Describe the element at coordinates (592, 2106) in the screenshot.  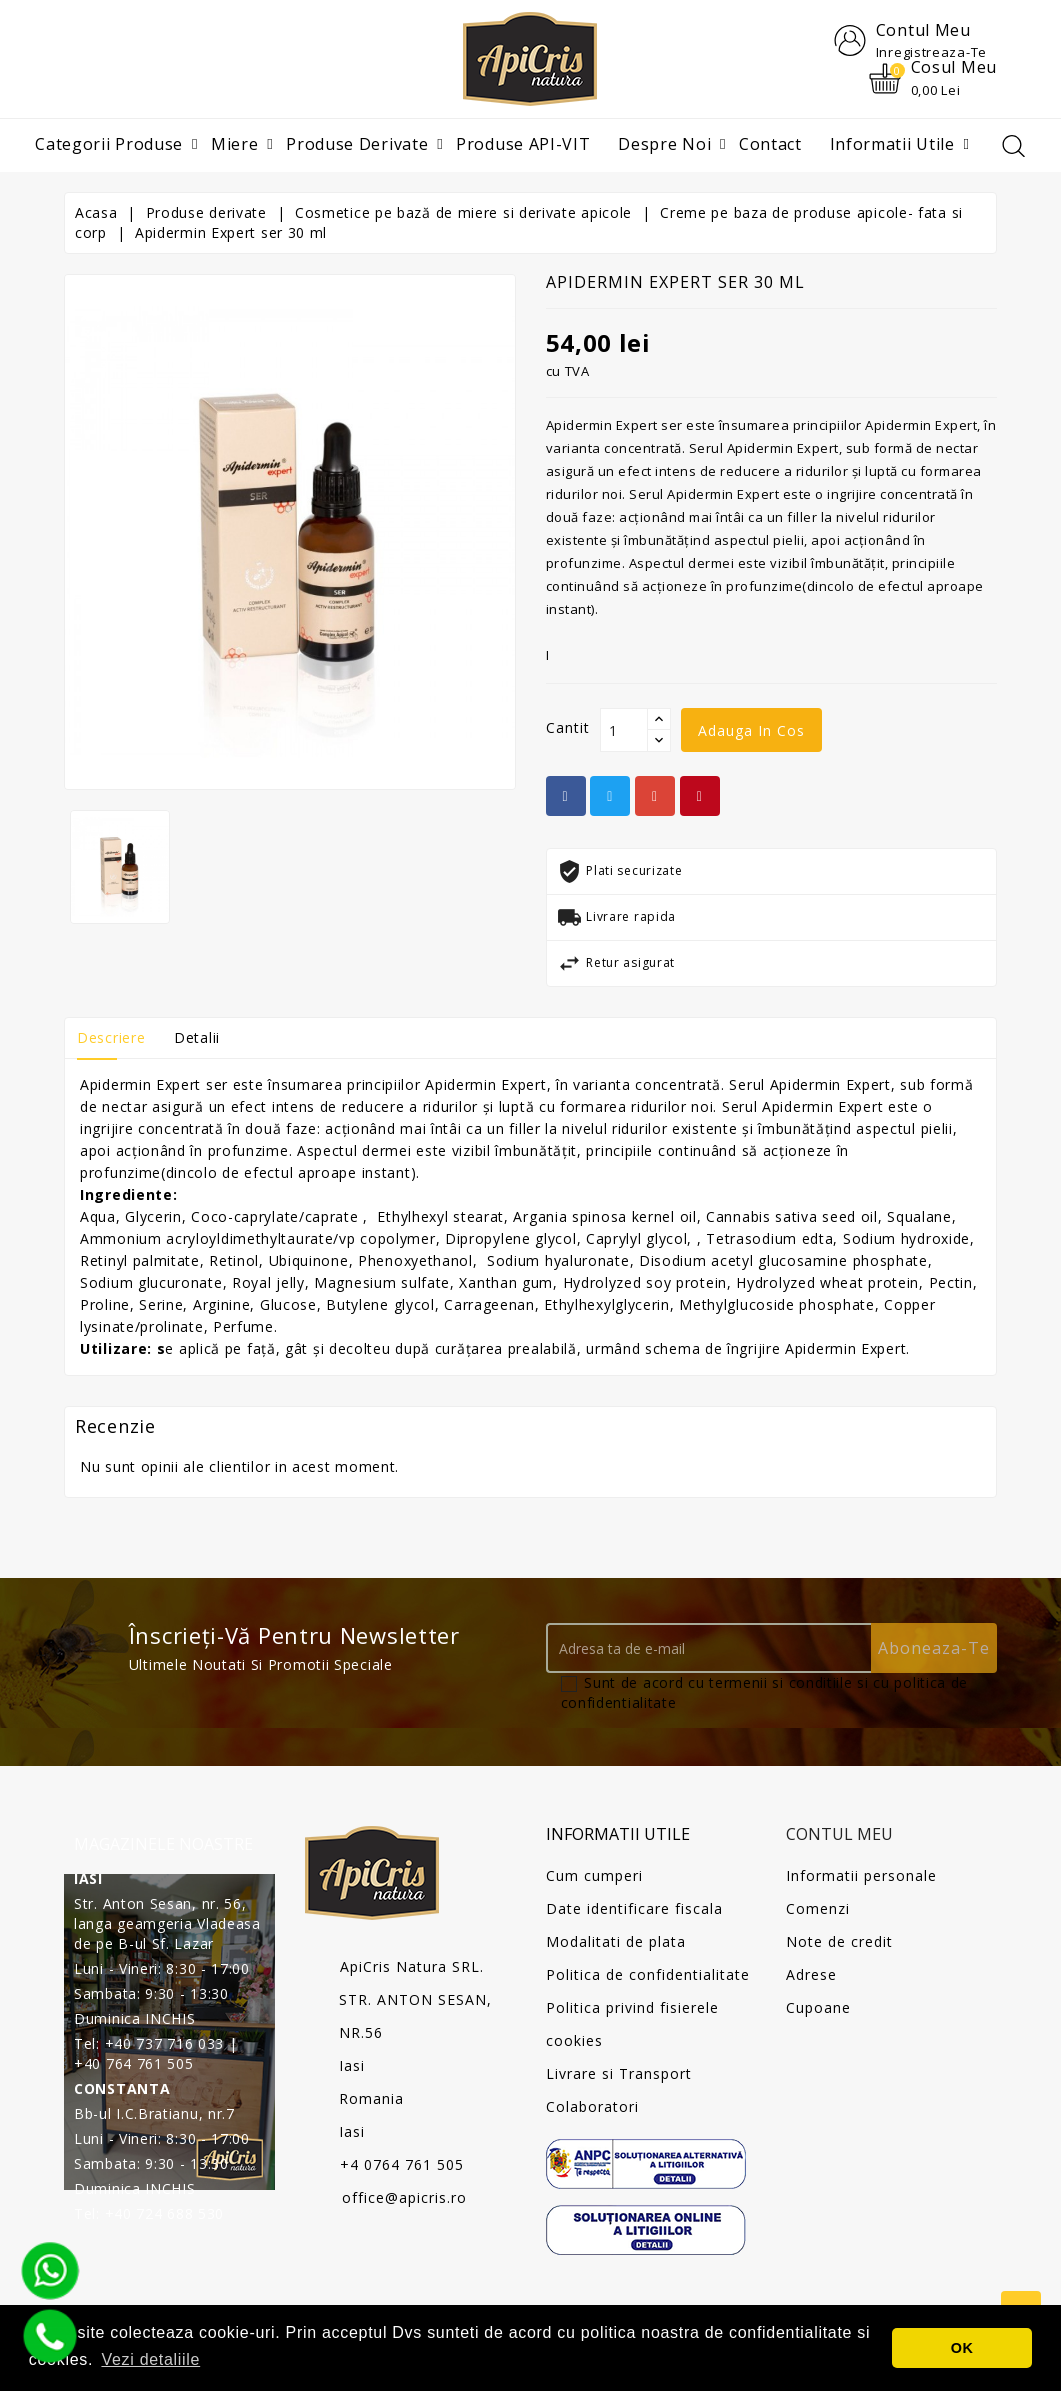
I see `Colaboratori` at that location.